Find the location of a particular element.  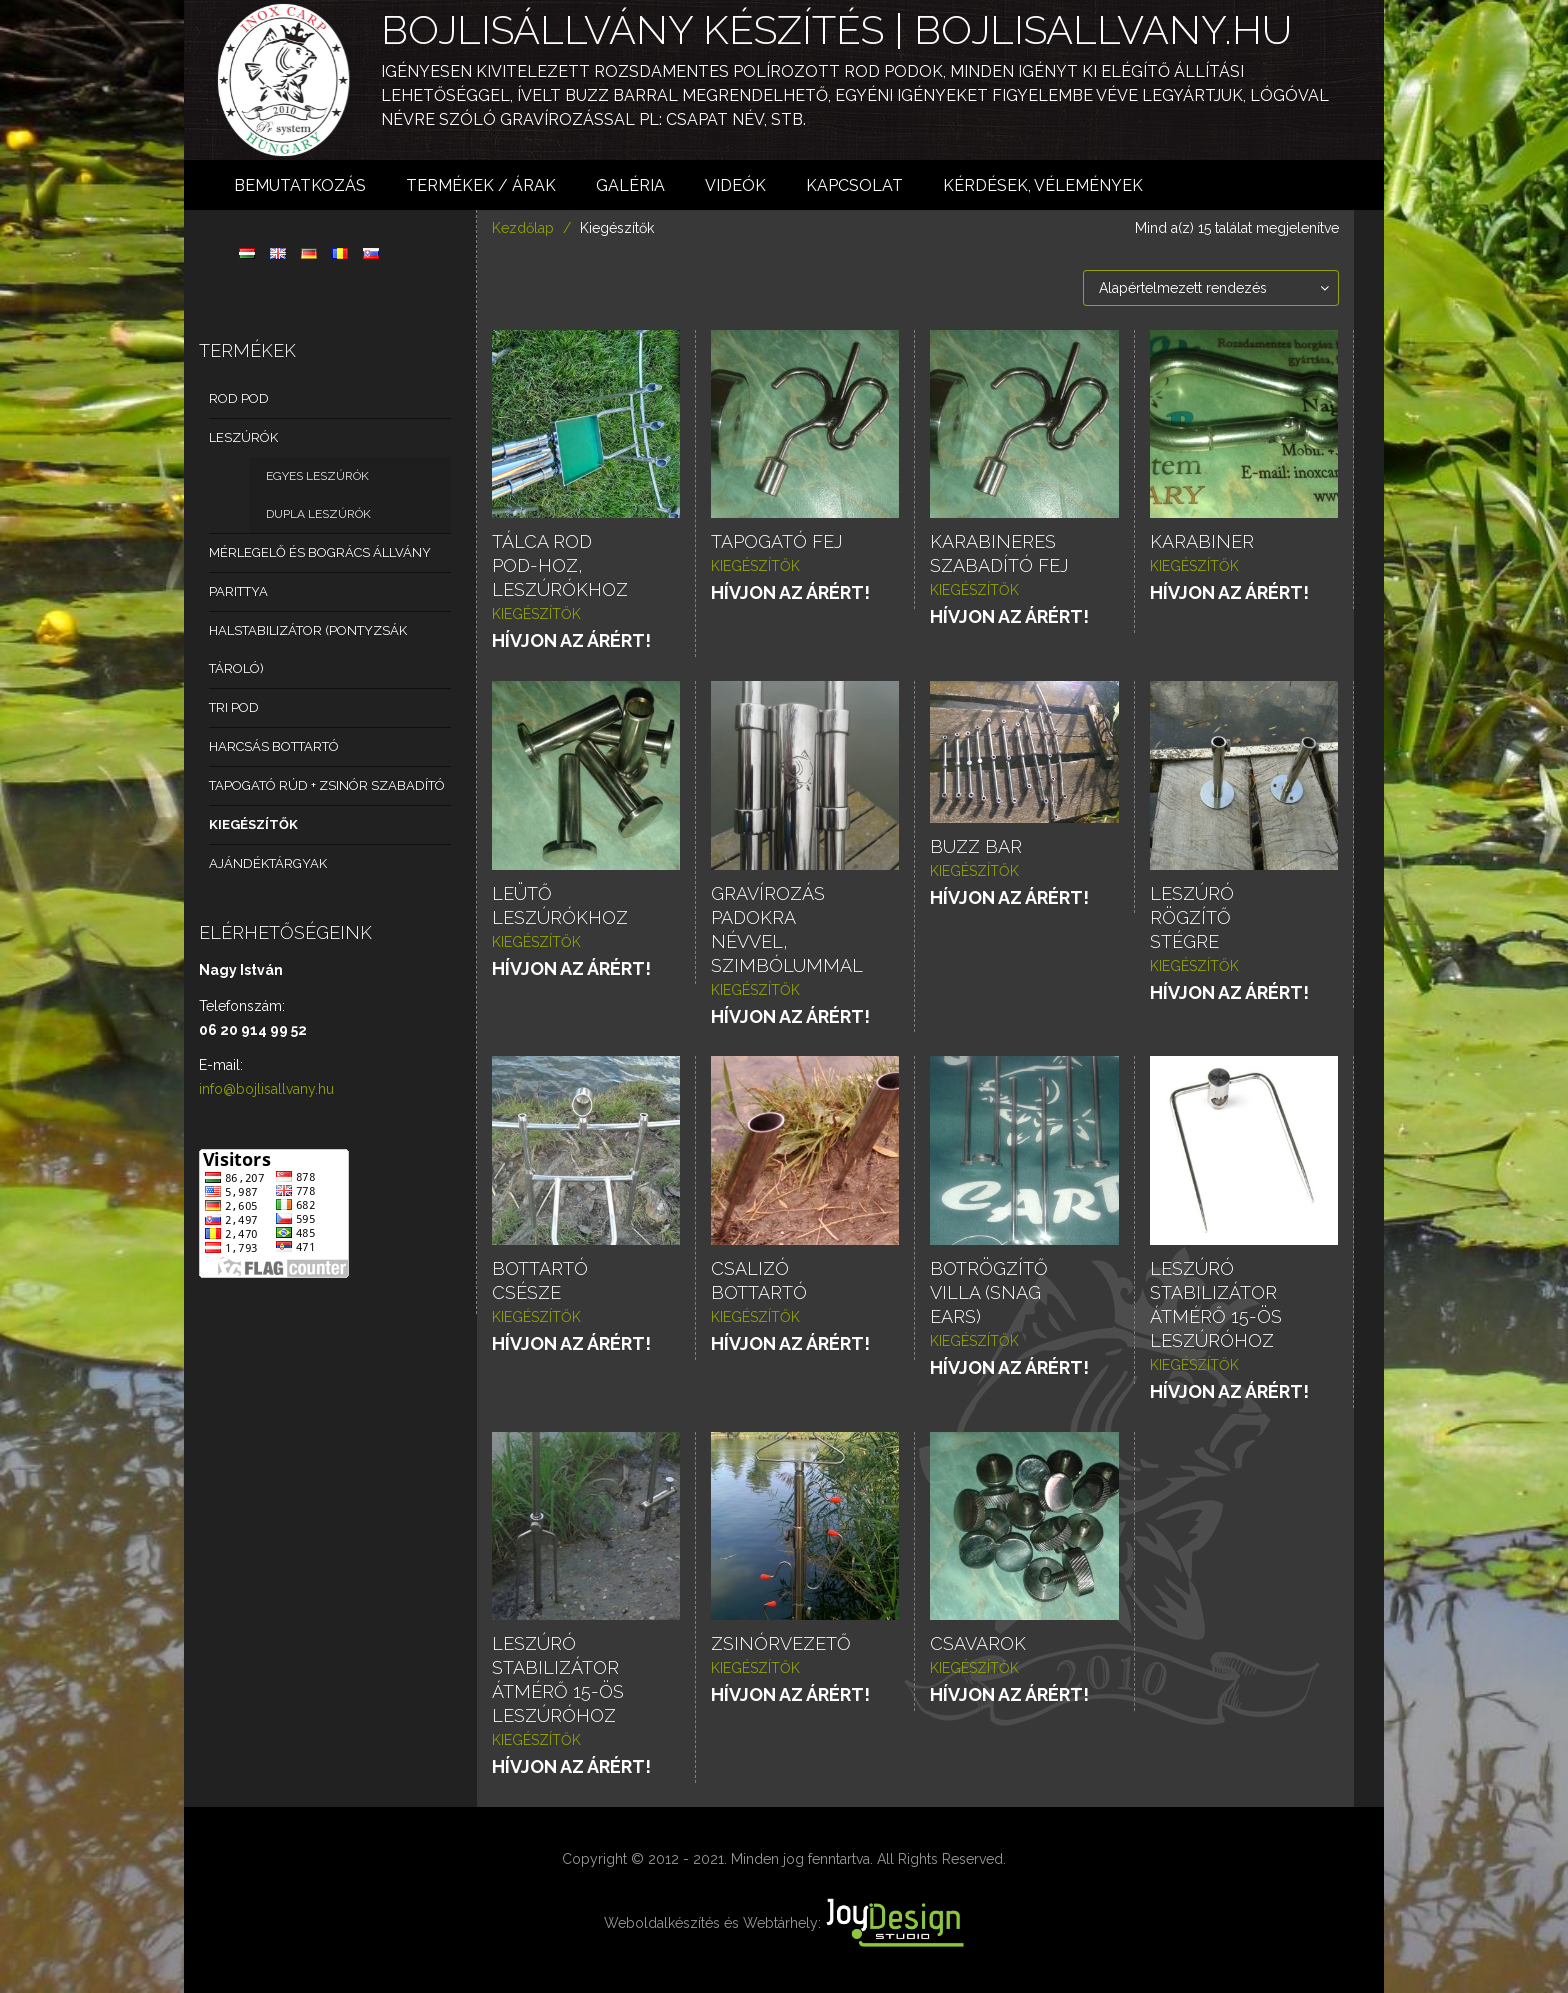

Karabiner is located at coordinates (1202, 541).